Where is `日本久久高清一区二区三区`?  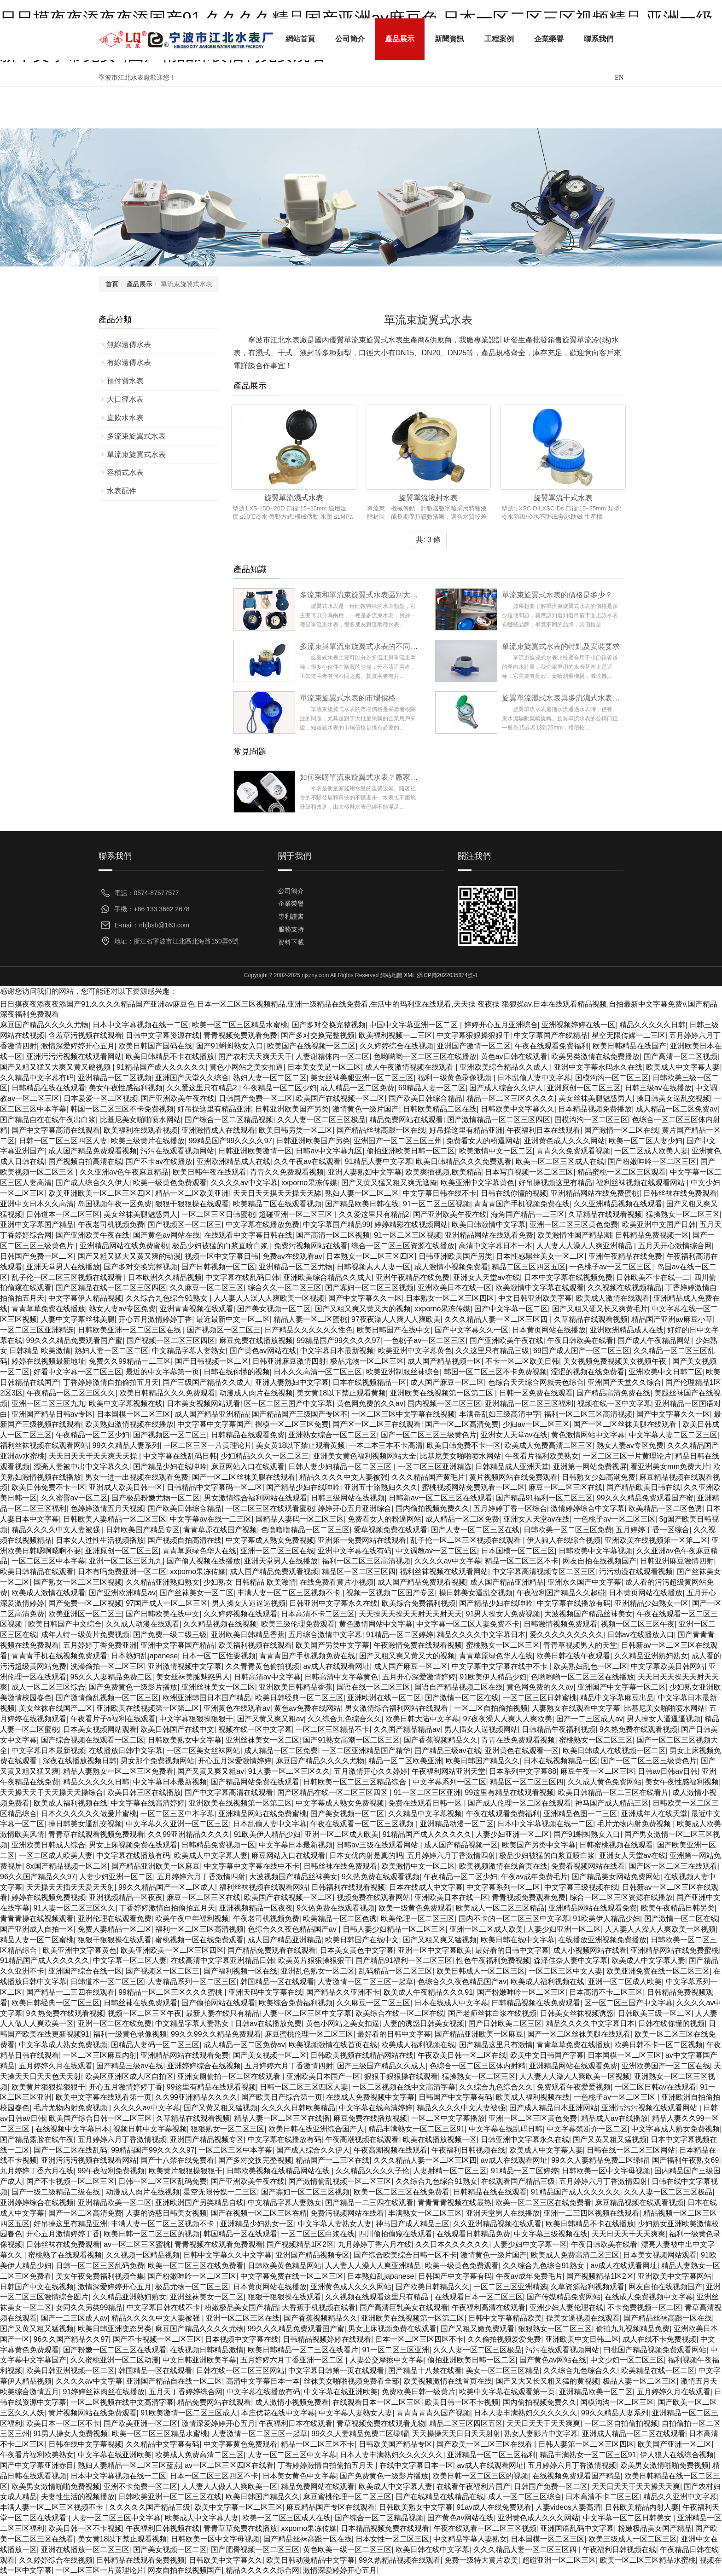
日本久久高清一区二区三区 is located at coordinates (318, 1372).